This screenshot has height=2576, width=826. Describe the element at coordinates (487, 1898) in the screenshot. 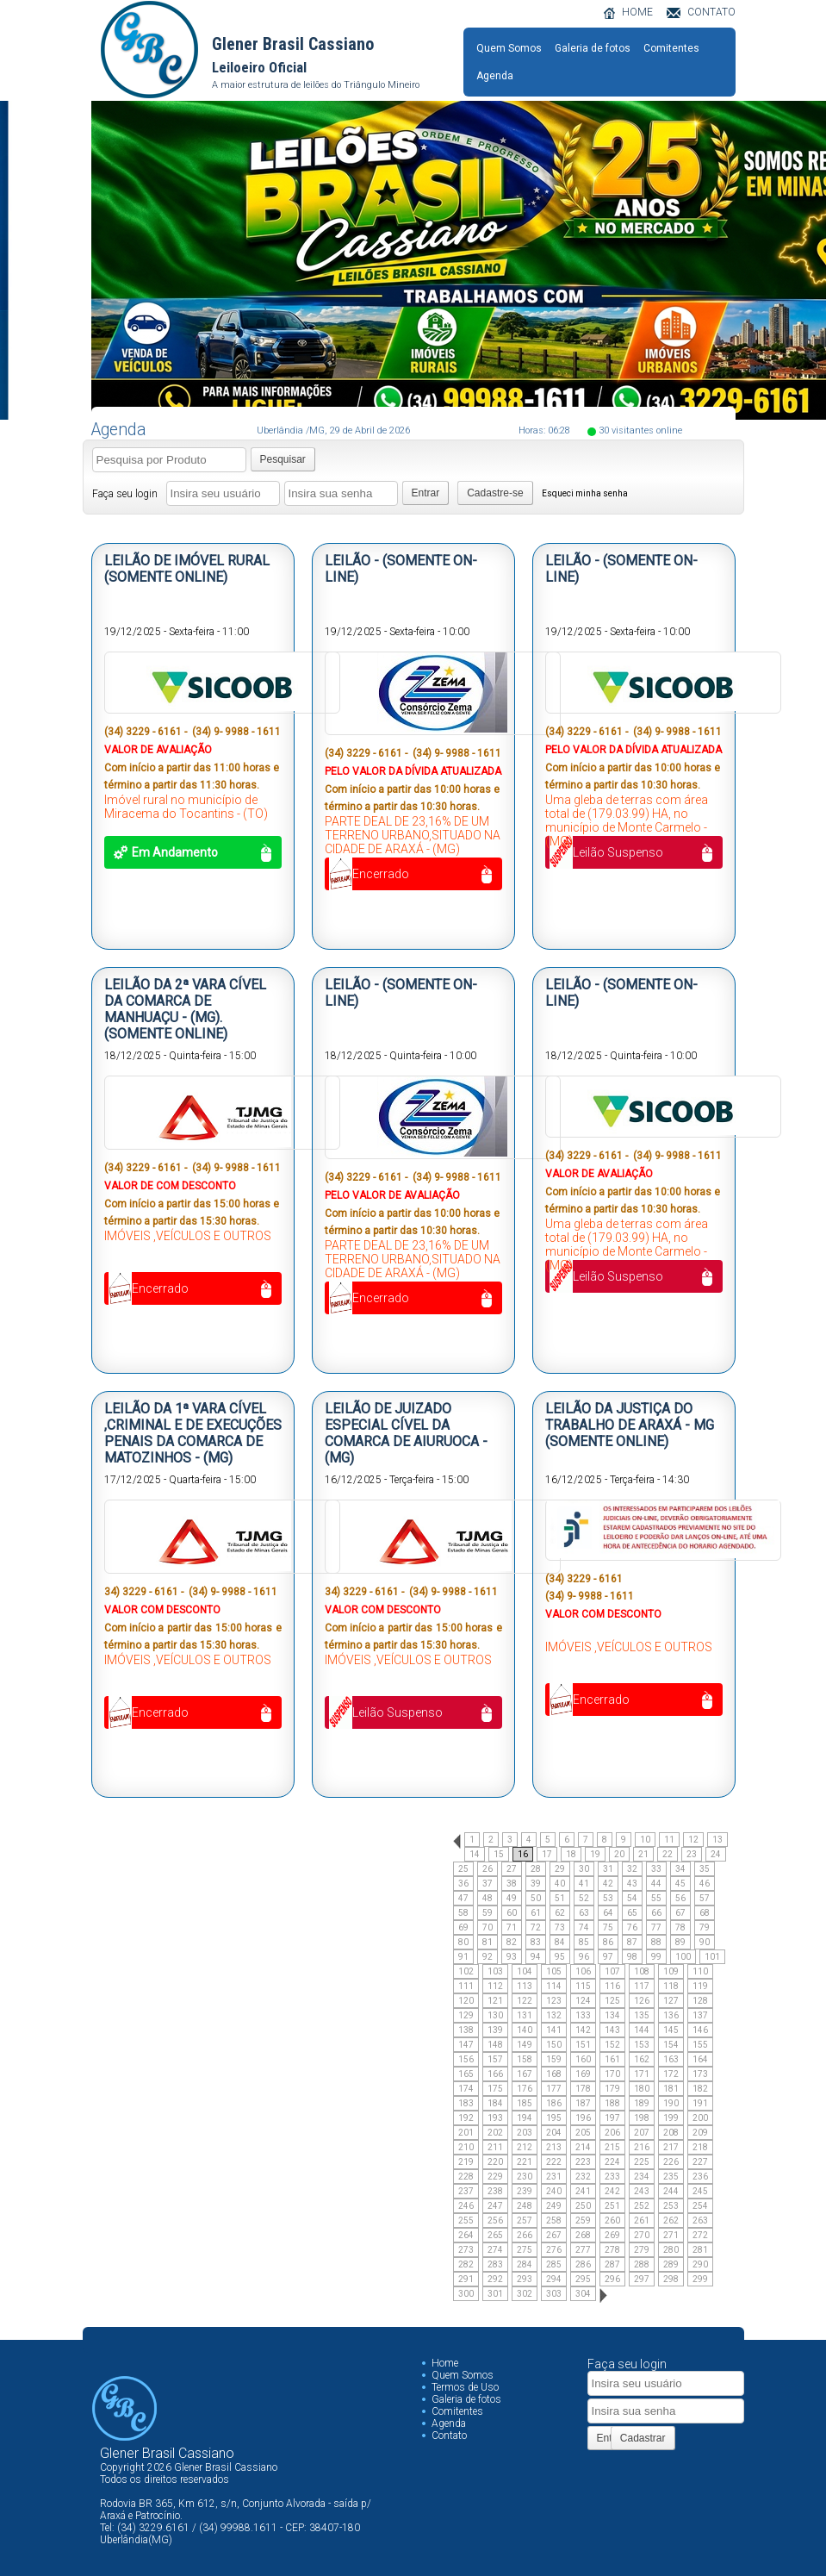

I see `48` at that location.